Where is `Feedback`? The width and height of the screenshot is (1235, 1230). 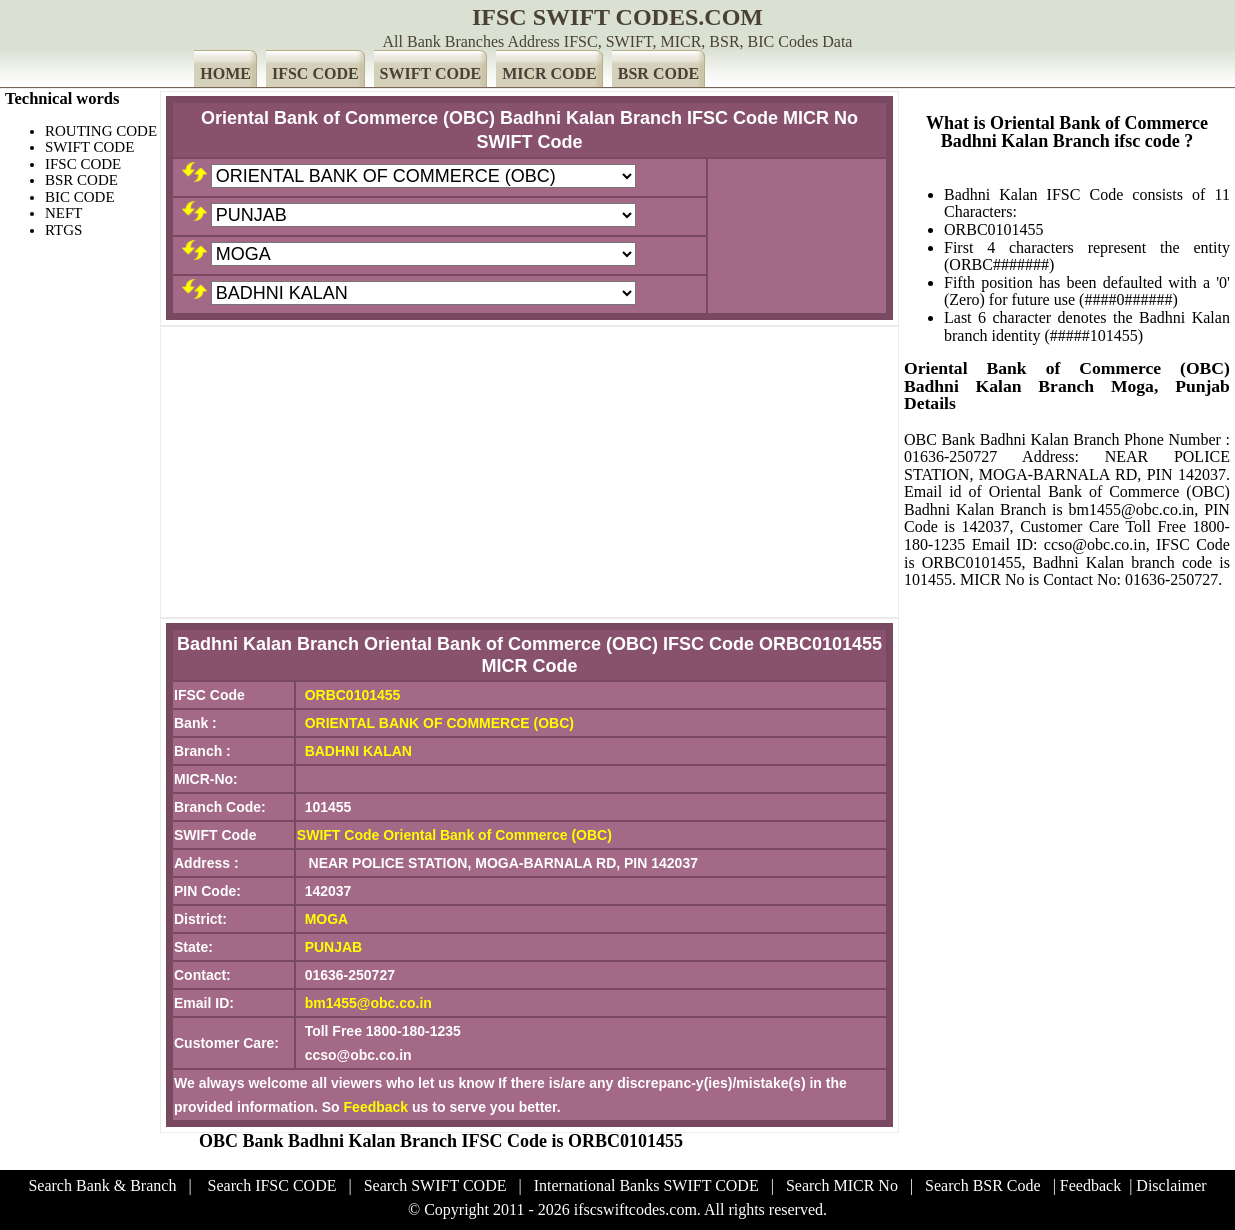 Feedback is located at coordinates (376, 1107).